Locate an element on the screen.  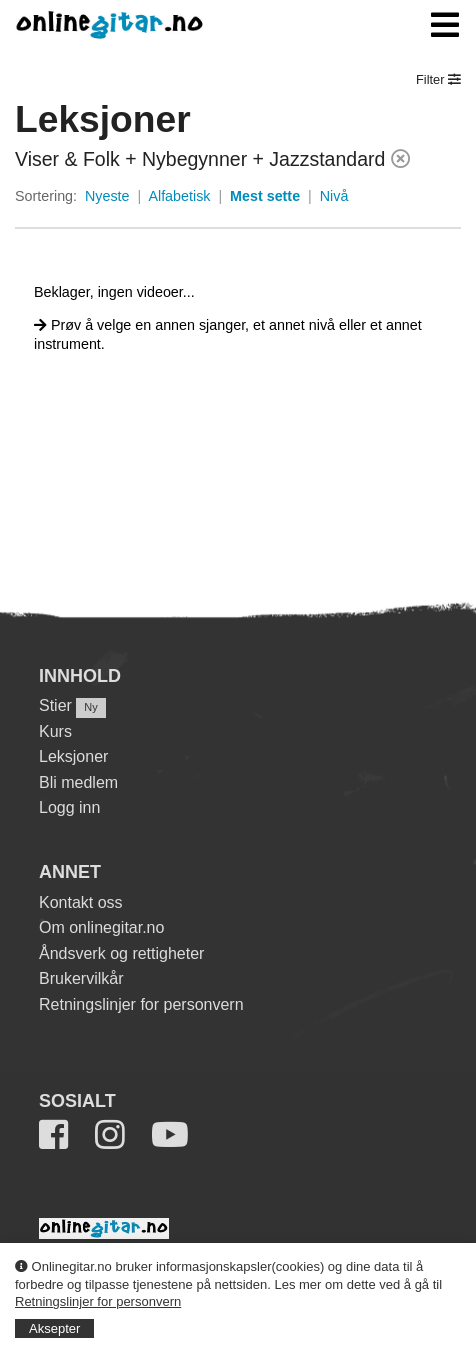
Alfabetisk is located at coordinates (179, 196).